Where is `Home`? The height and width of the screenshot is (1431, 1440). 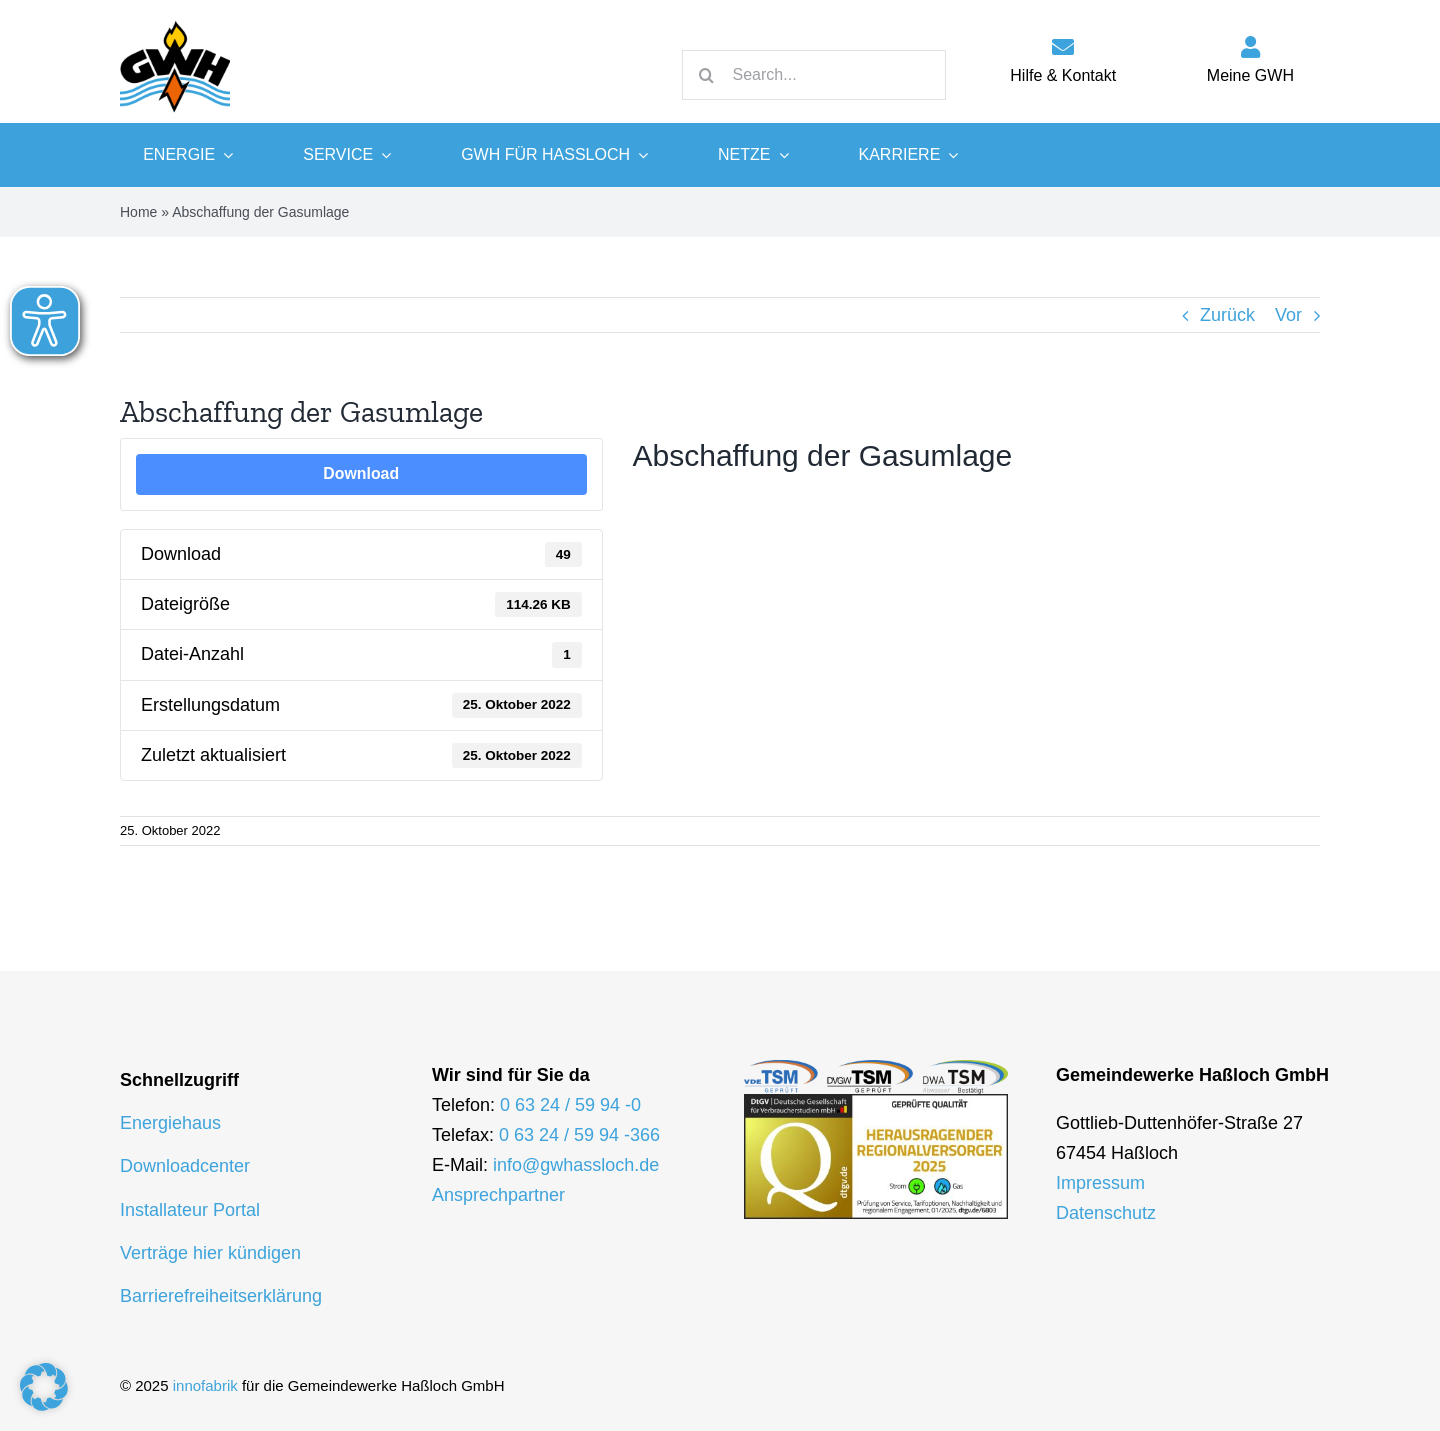 Home is located at coordinates (138, 212).